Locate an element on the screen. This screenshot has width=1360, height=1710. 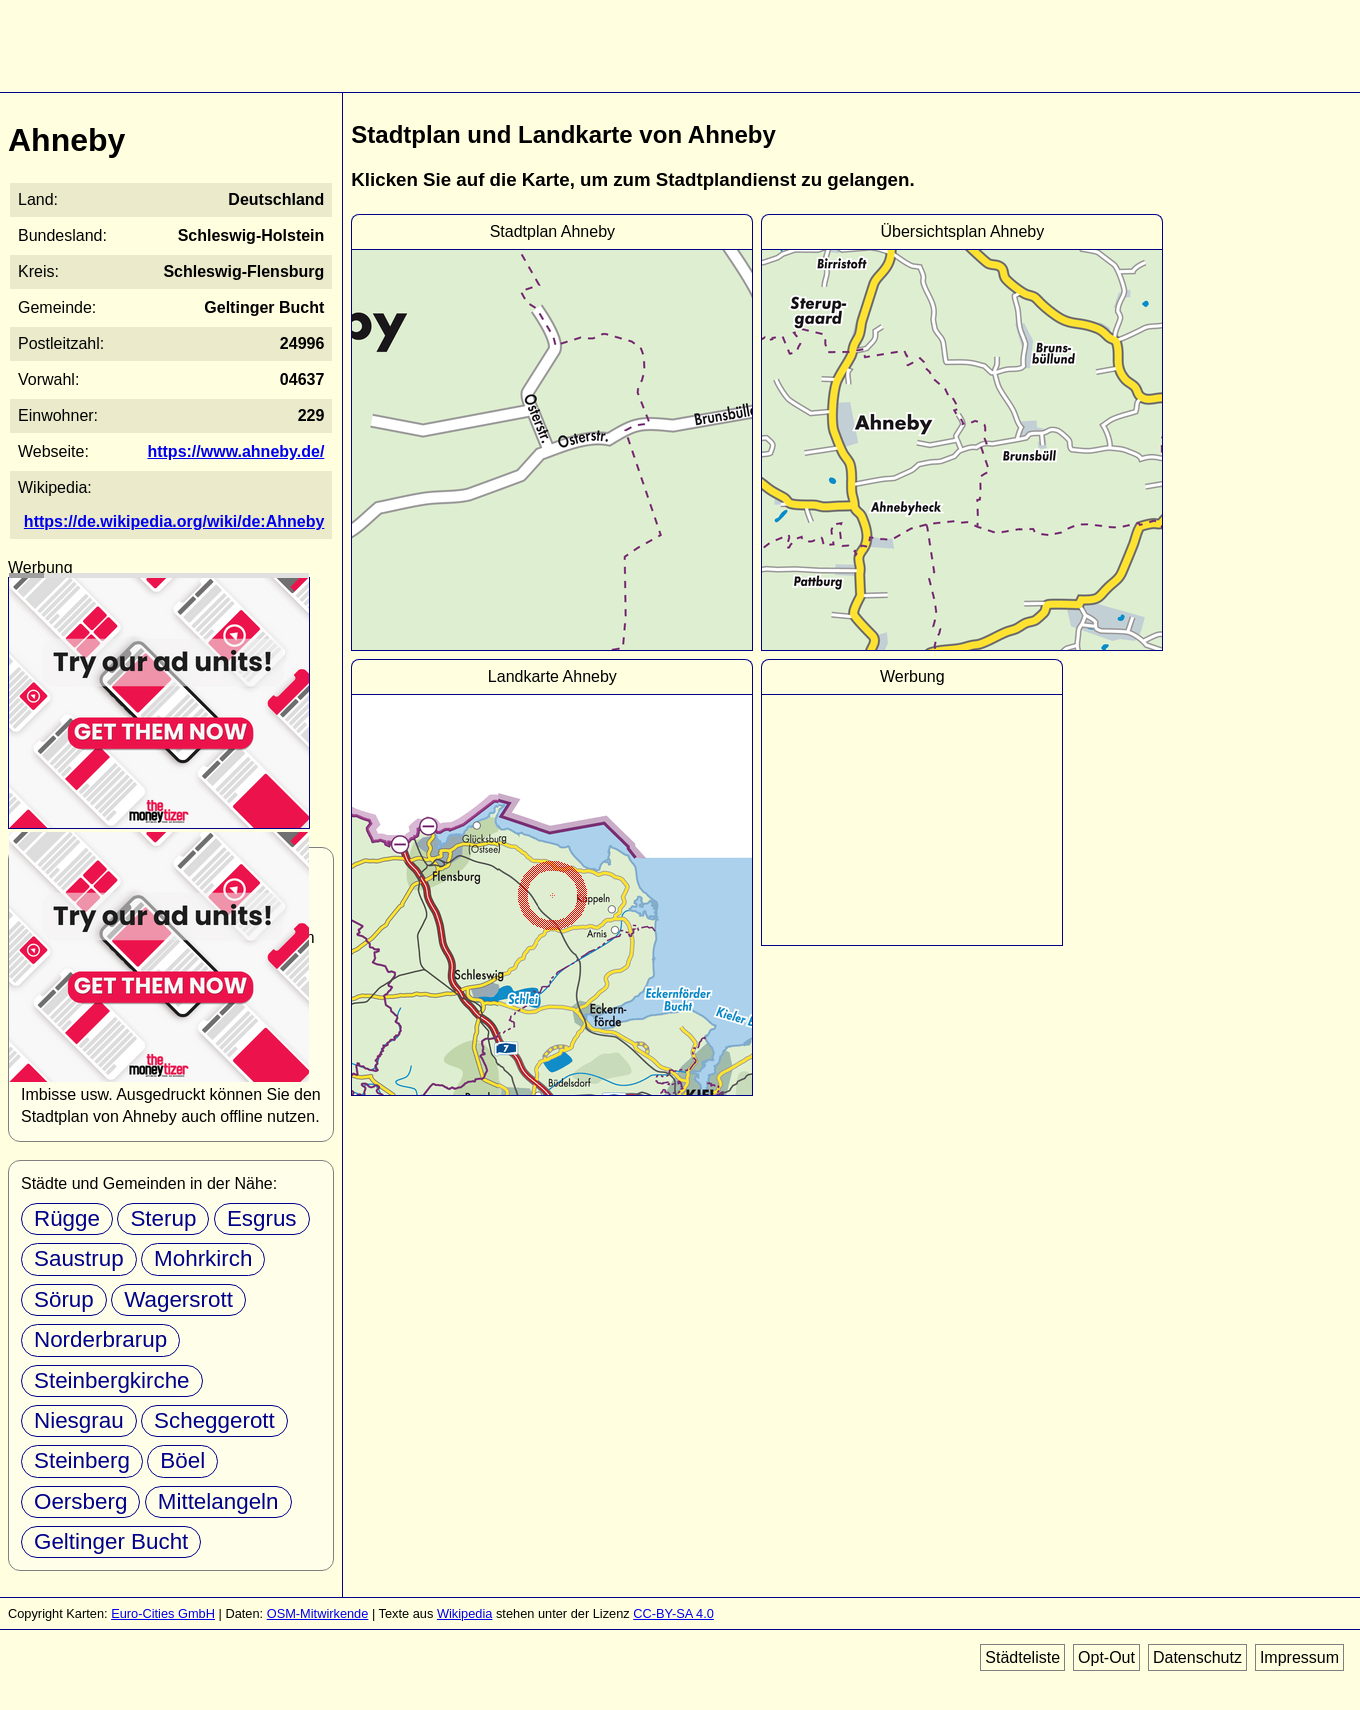
Böel is located at coordinates (182, 1460).